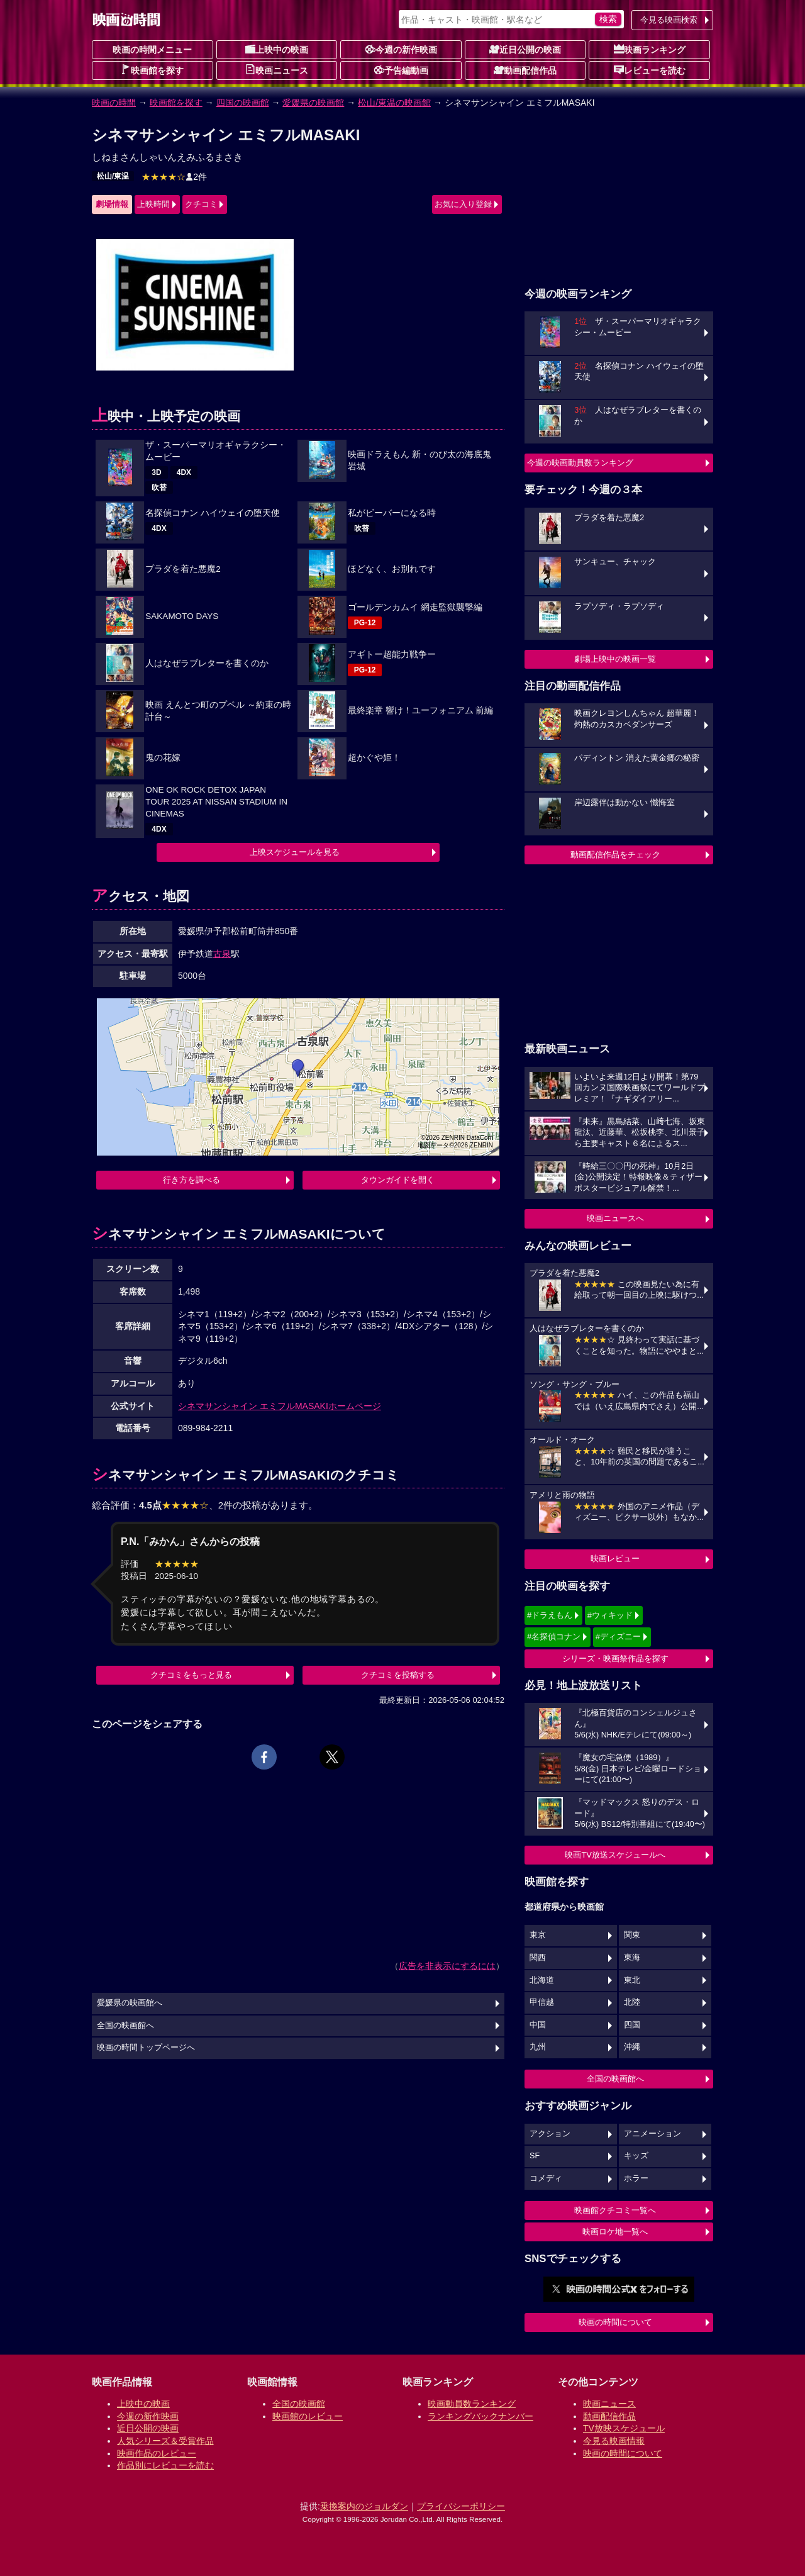 The image size is (805, 2576). What do you see at coordinates (632, 2047) in the screenshot?
I see `沖縄` at bounding box center [632, 2047].